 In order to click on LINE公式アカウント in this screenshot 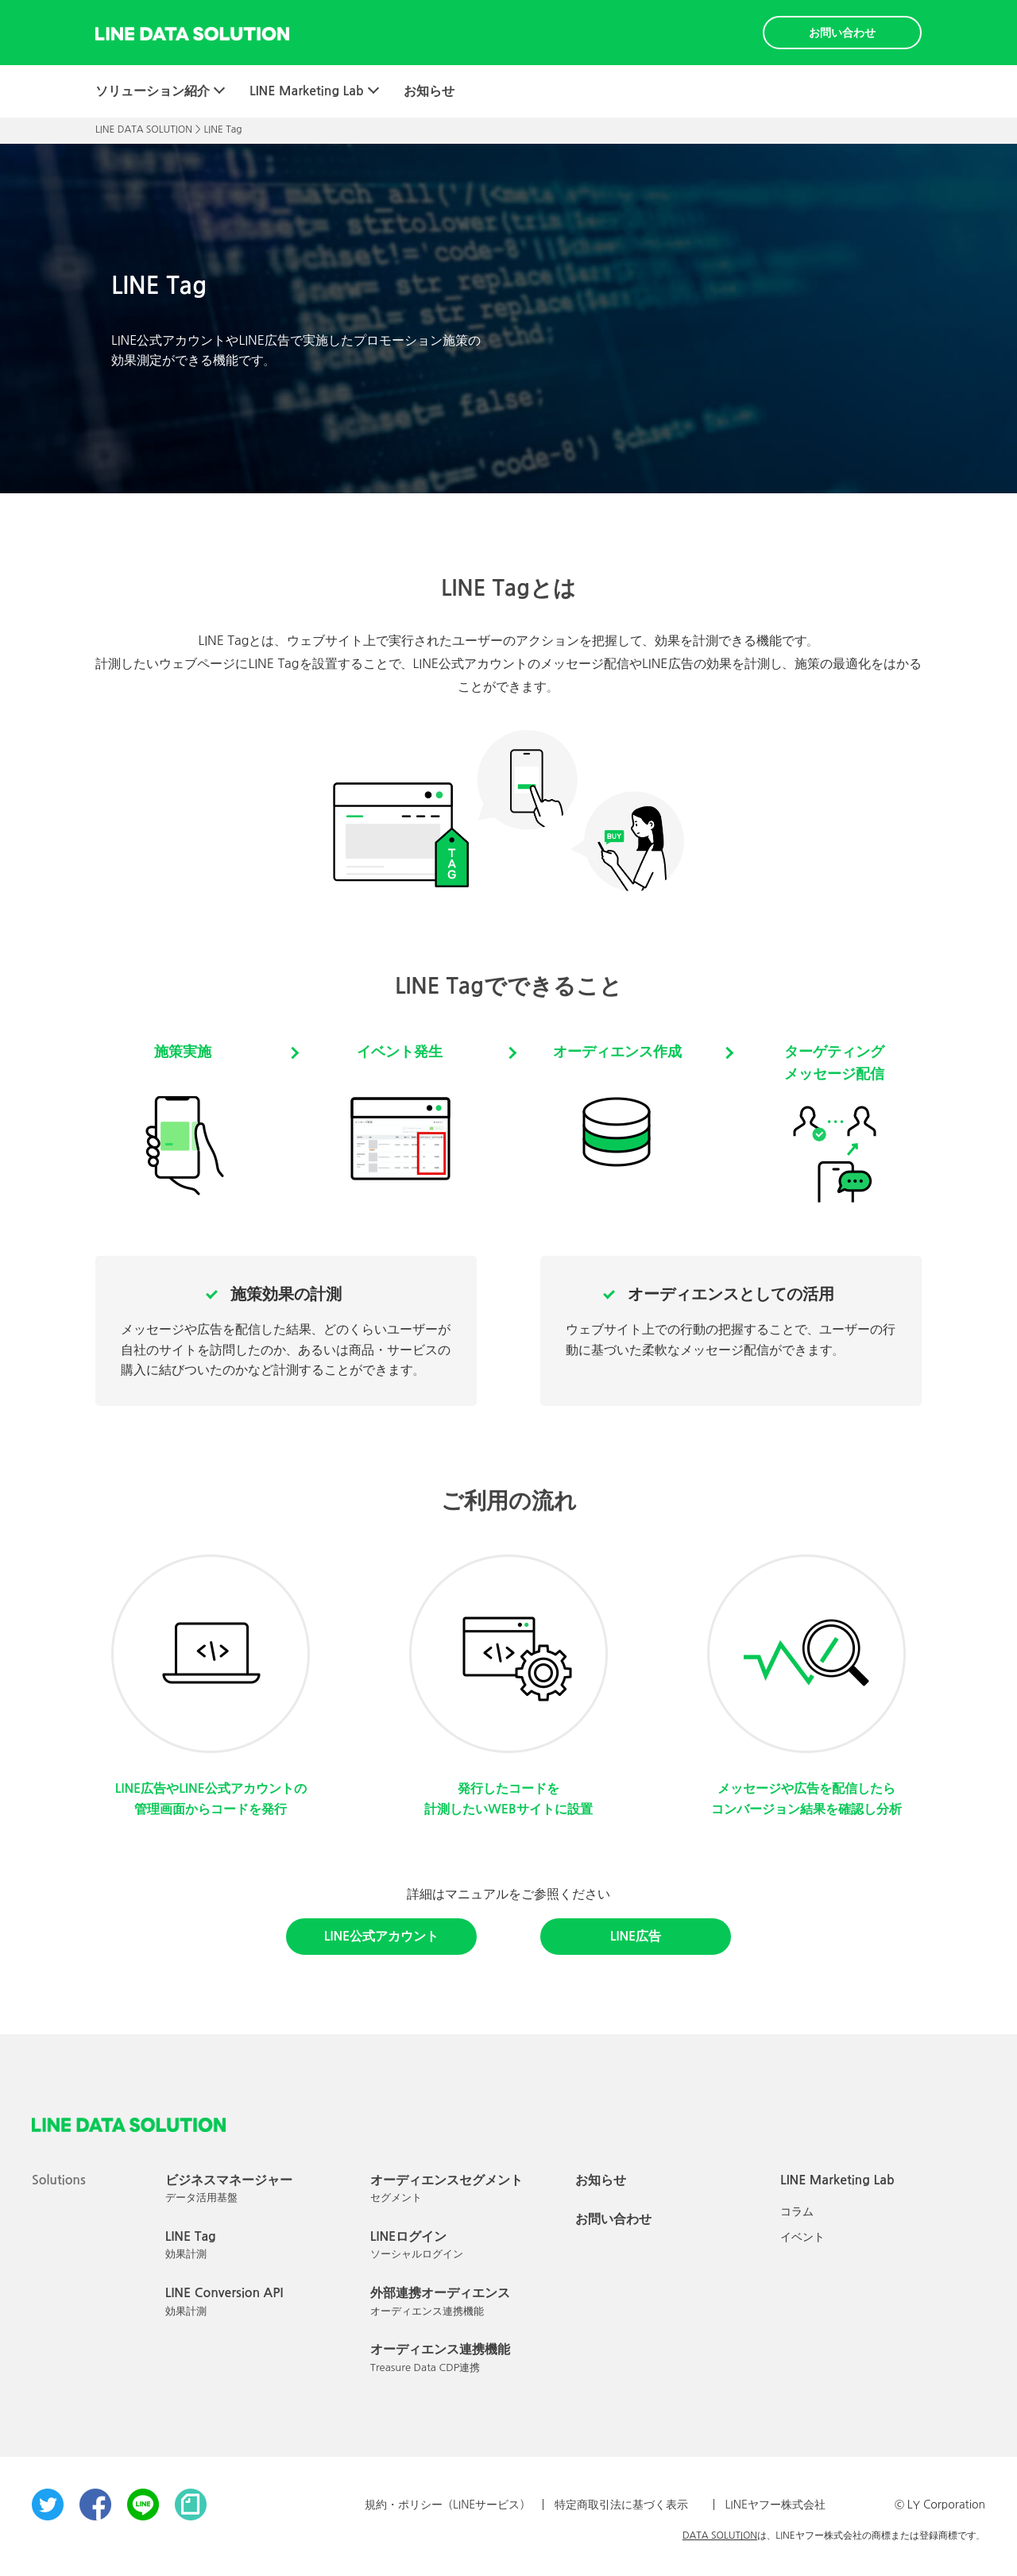, I will do `click(381, 1936)`.